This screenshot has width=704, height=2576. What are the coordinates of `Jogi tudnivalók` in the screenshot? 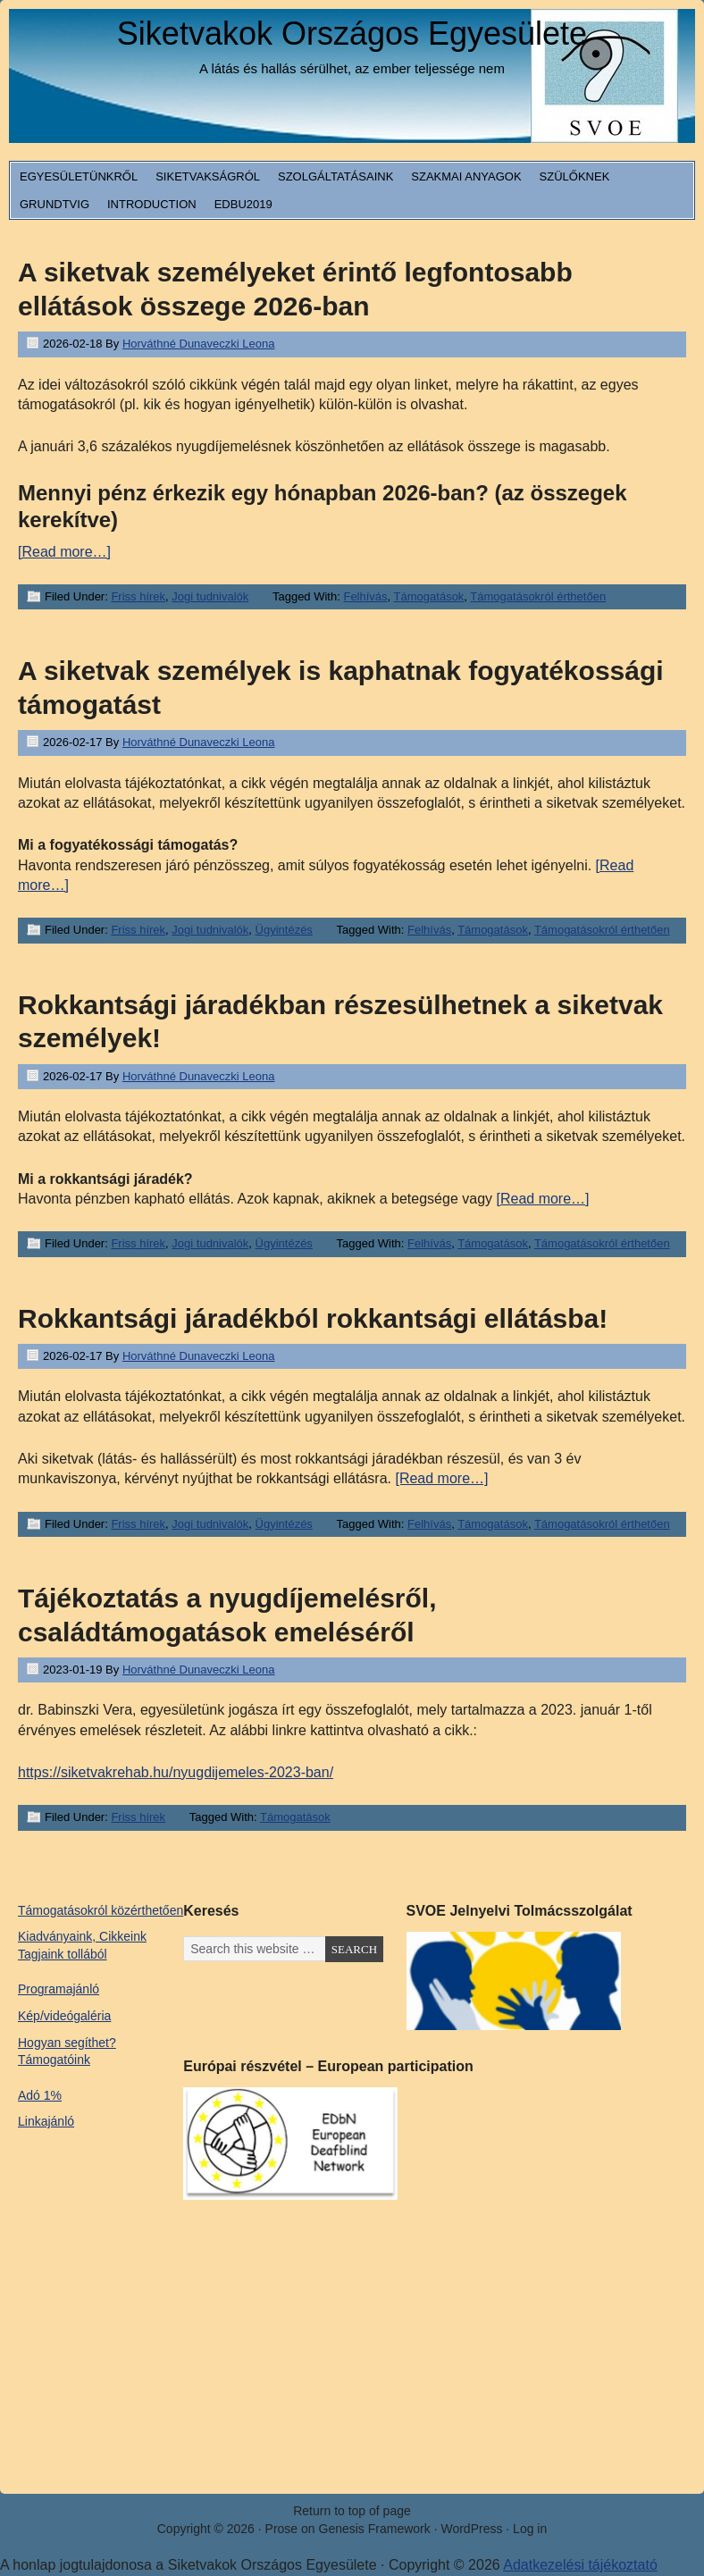 It's located at (210, 596).